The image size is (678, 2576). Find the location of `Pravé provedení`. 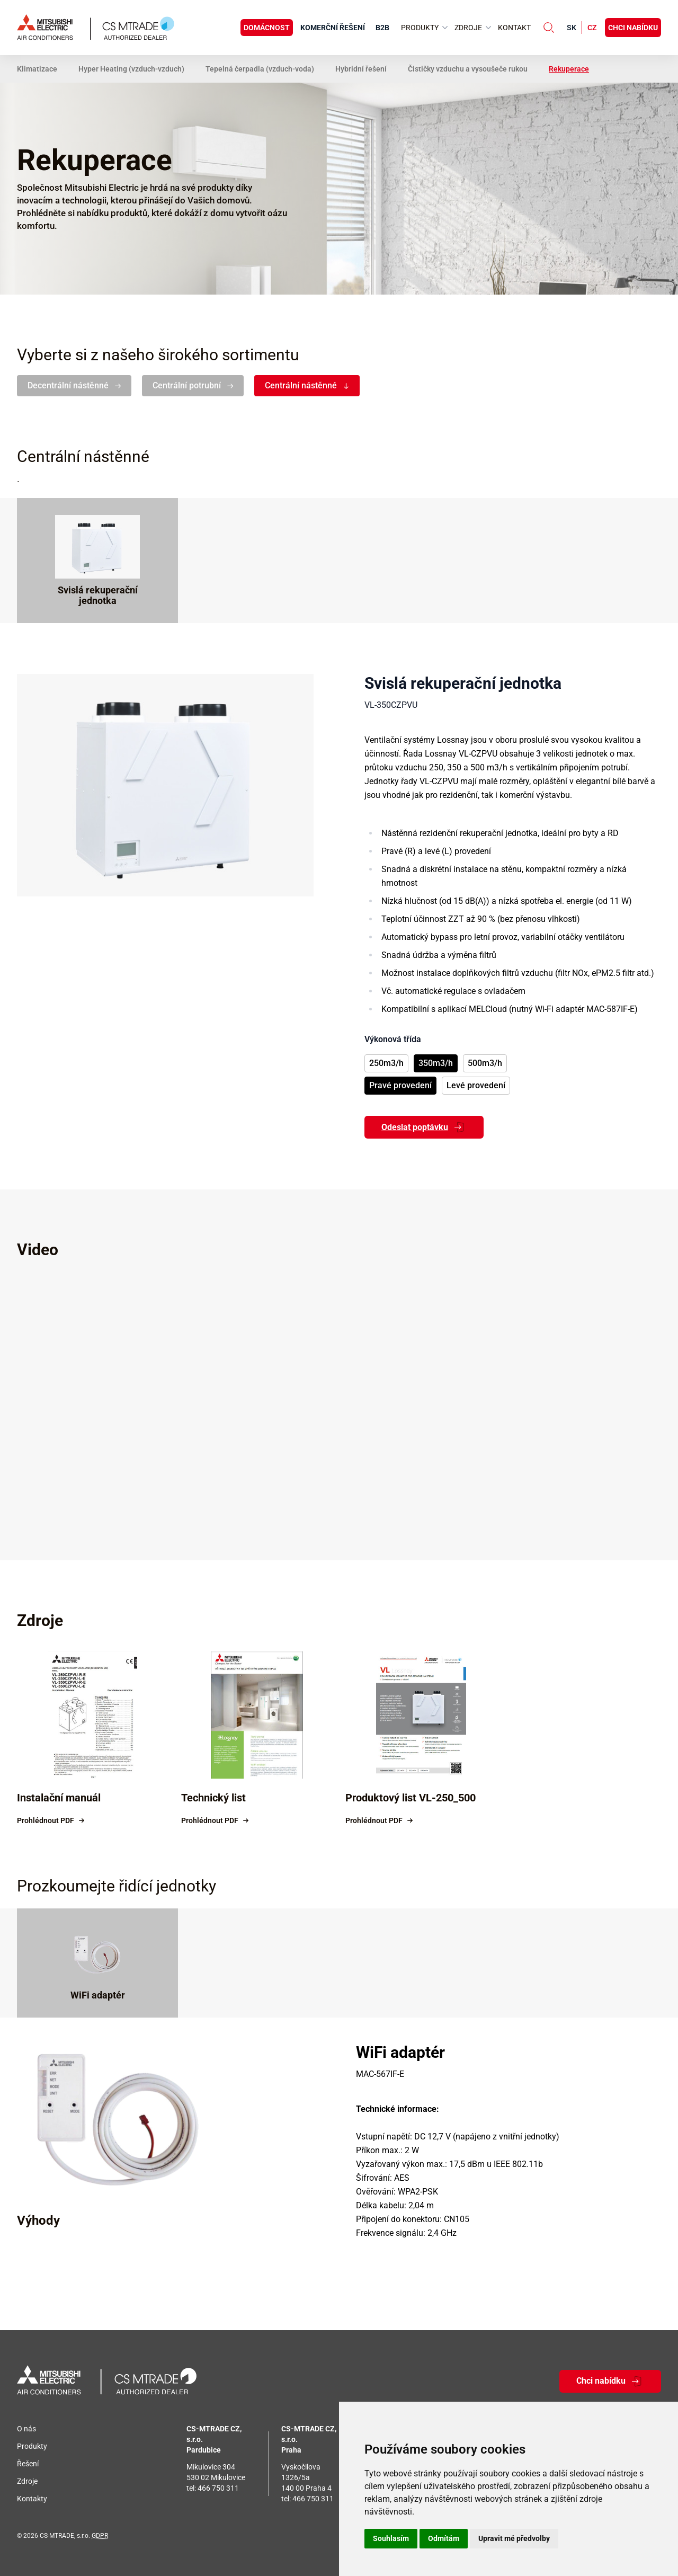

Pravé provedení is located at coordinates (400, 1085).